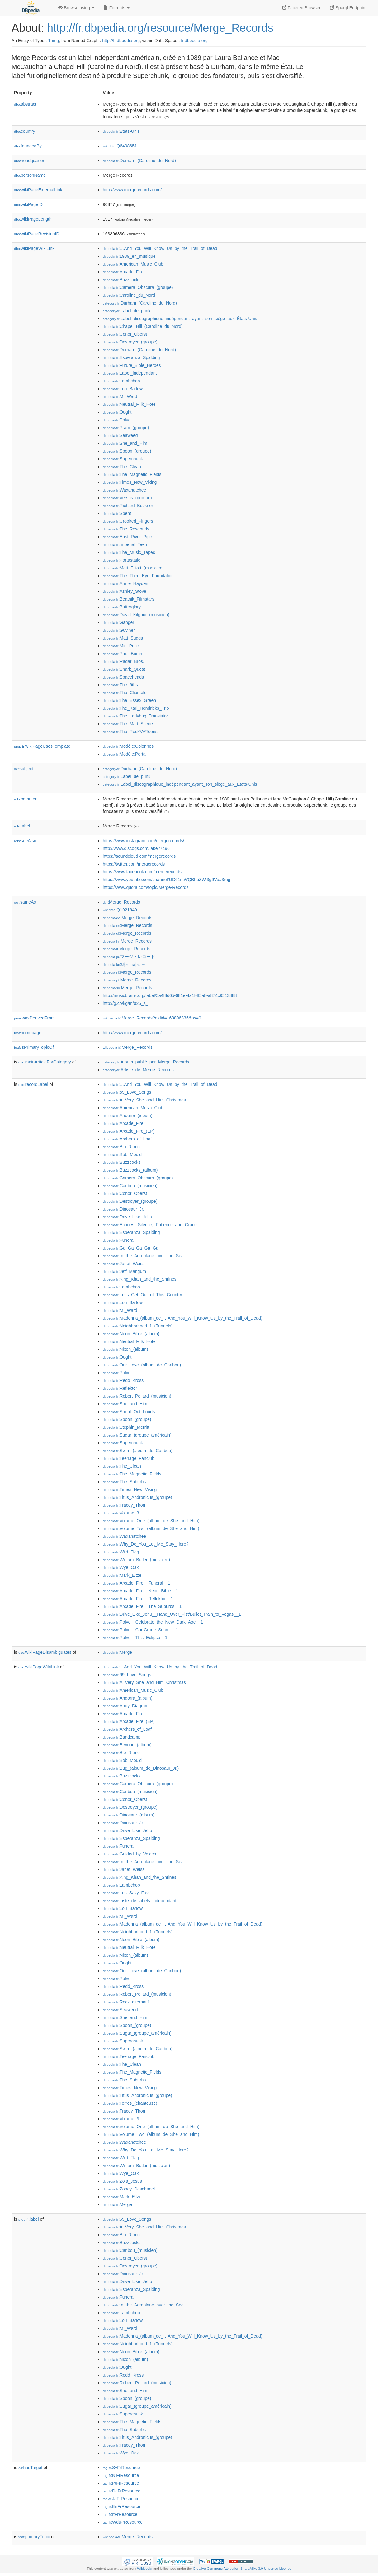  I want to click on :William_Butler_(musicien), so click(136, 1559).